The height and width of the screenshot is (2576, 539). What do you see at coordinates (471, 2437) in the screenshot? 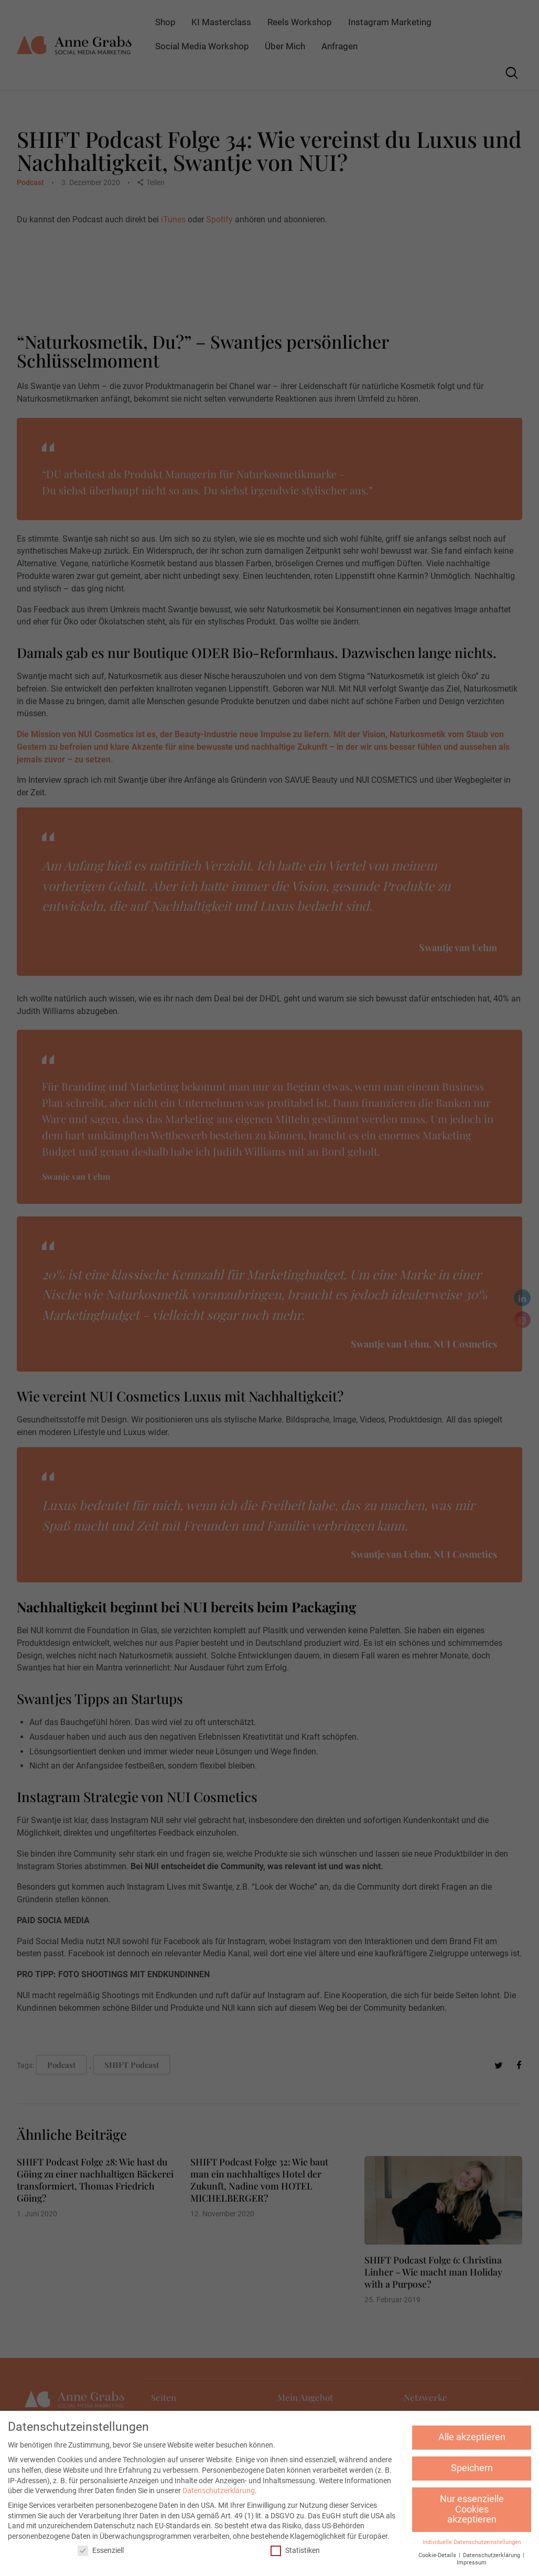
I see `Alle akzeptieren [button]` at bounding box center [471, 2437].